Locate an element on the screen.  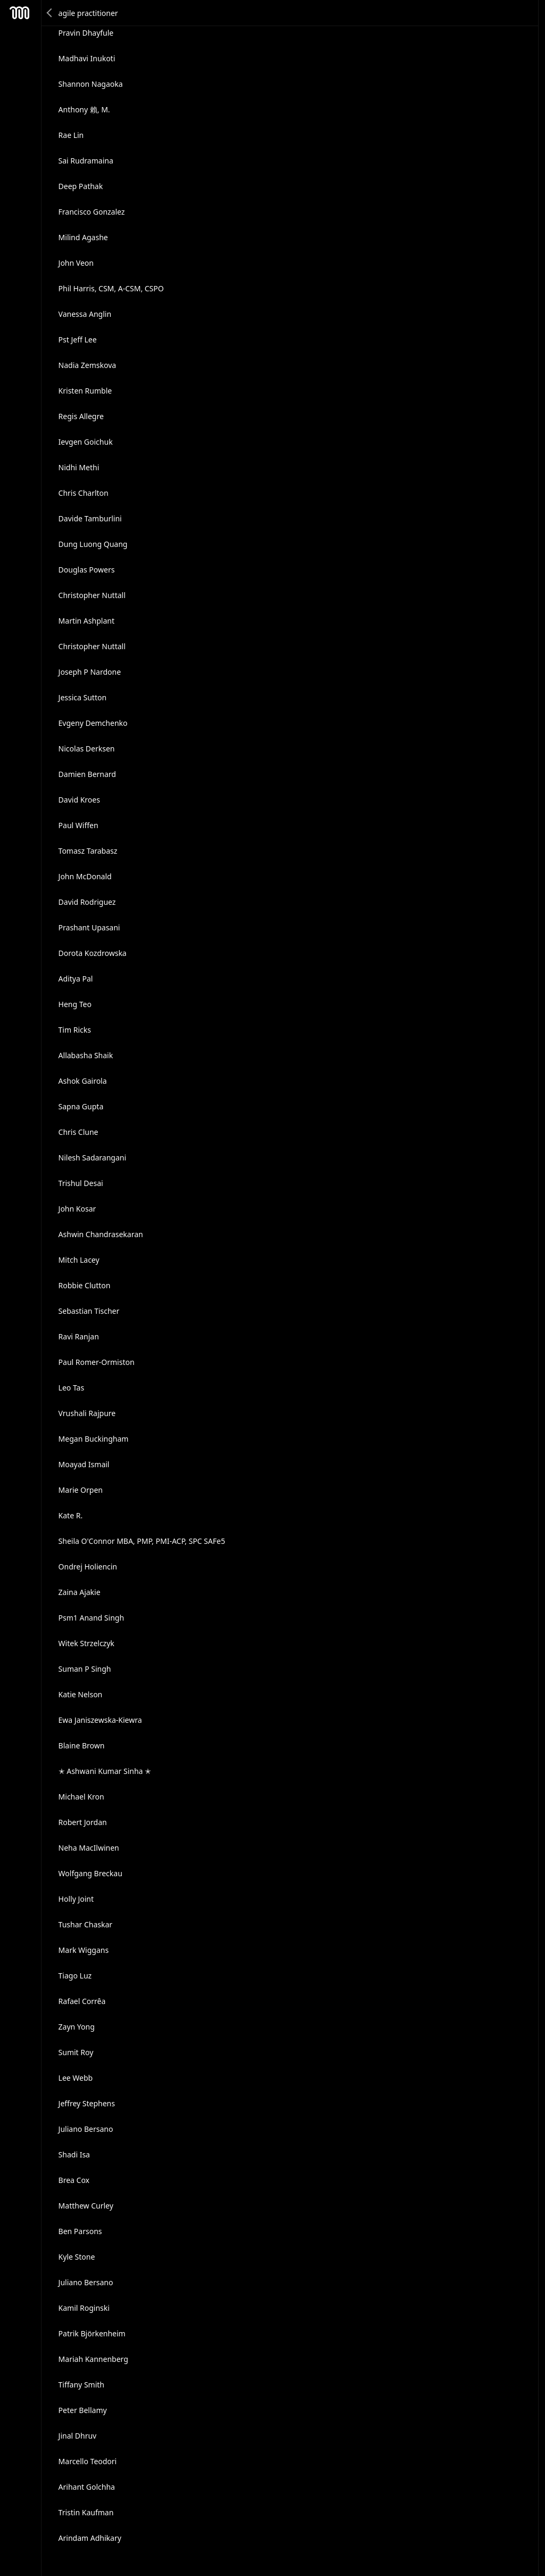
Mitch Lacey is located at coordinates (79, 1260).